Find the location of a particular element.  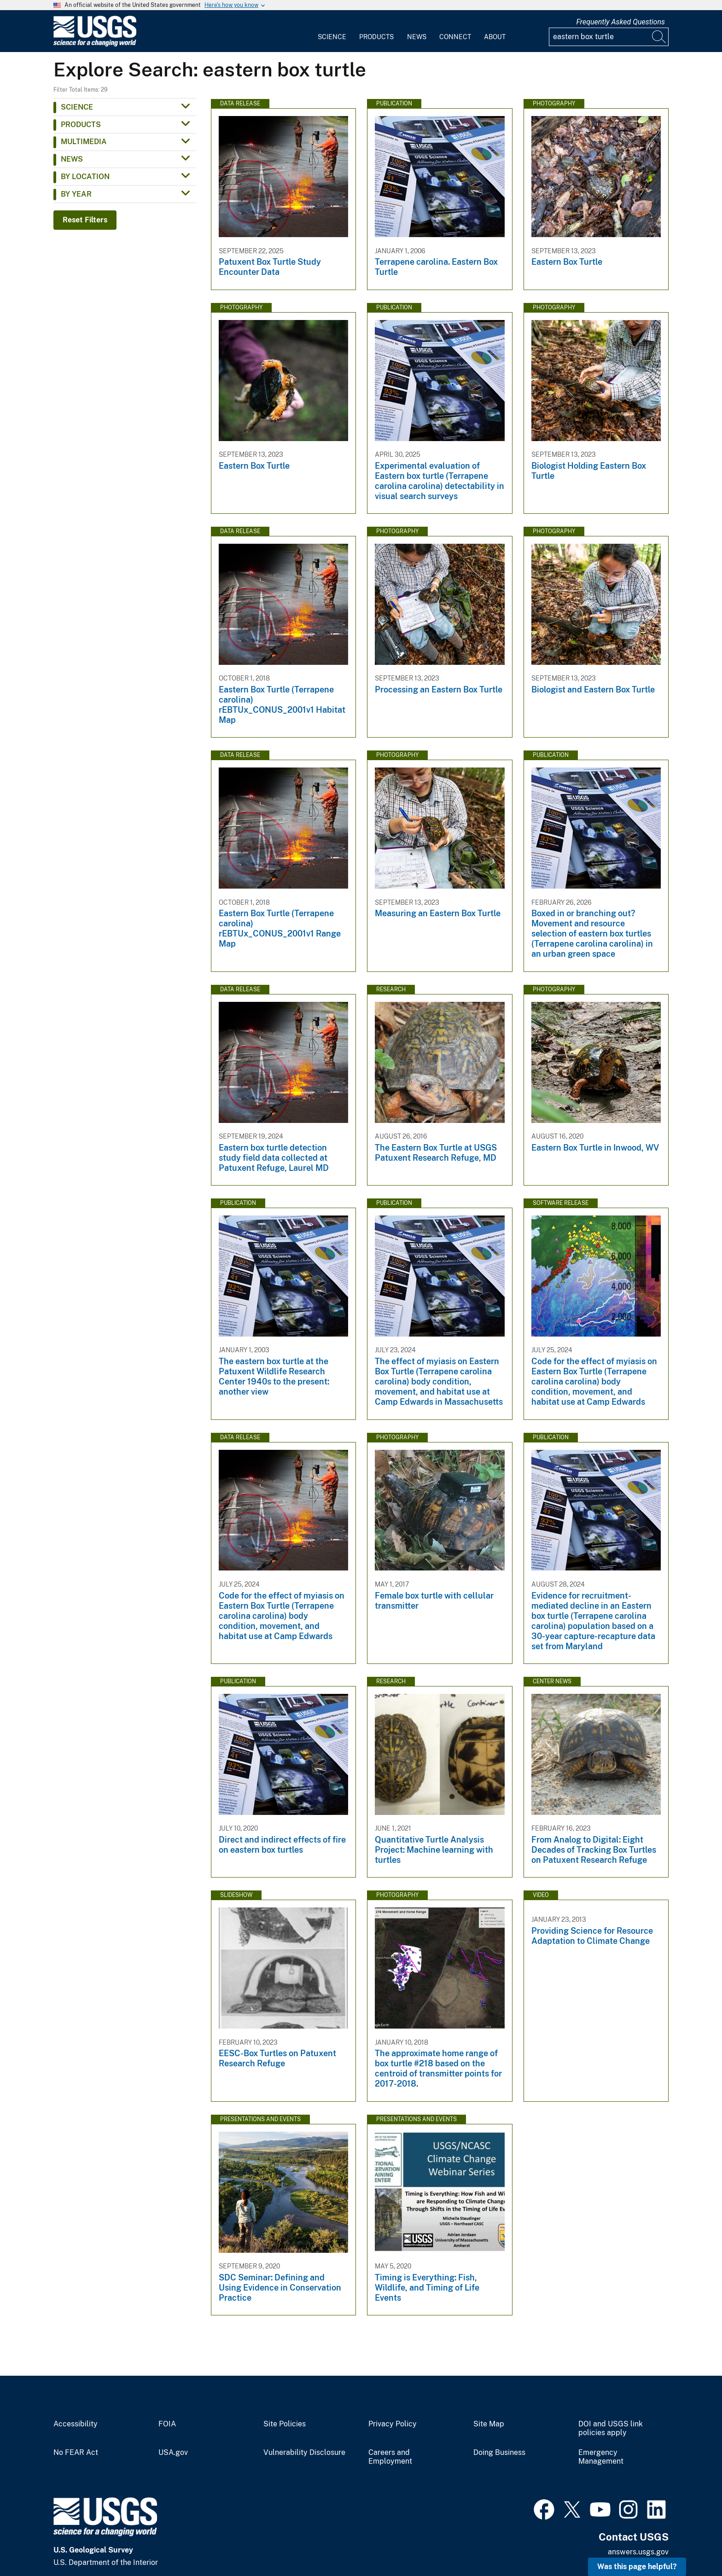

News [button] is located at coordinates (72, 159).